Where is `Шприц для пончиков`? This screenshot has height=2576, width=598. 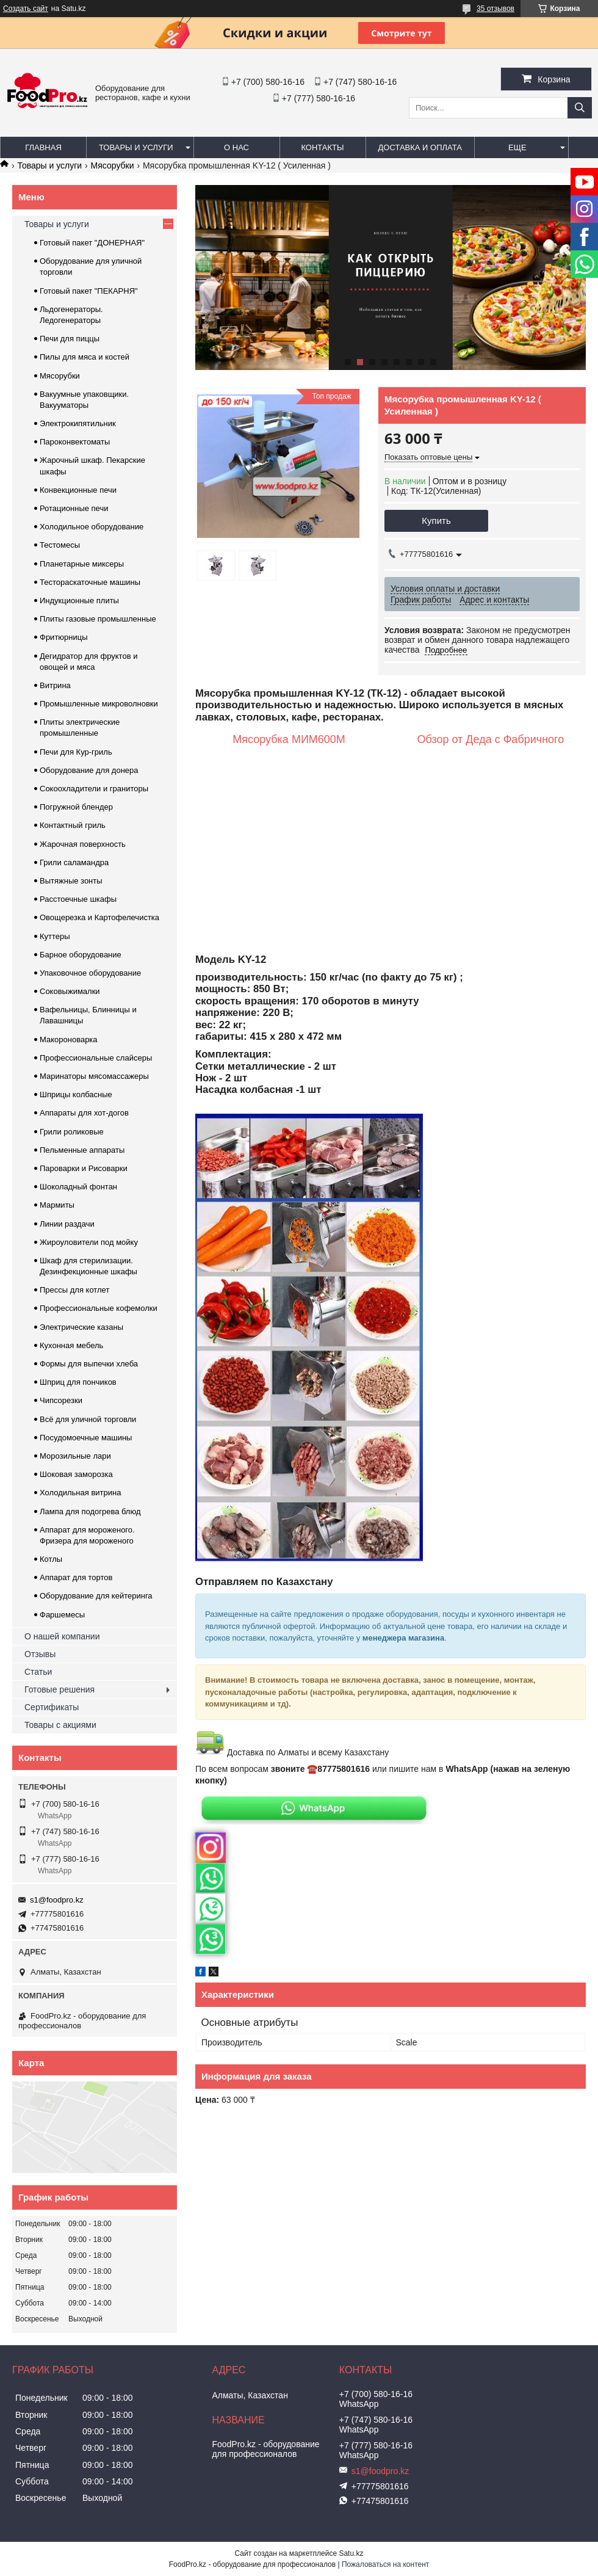
Шприц для пончиков is located at coordinates (78, 1382).